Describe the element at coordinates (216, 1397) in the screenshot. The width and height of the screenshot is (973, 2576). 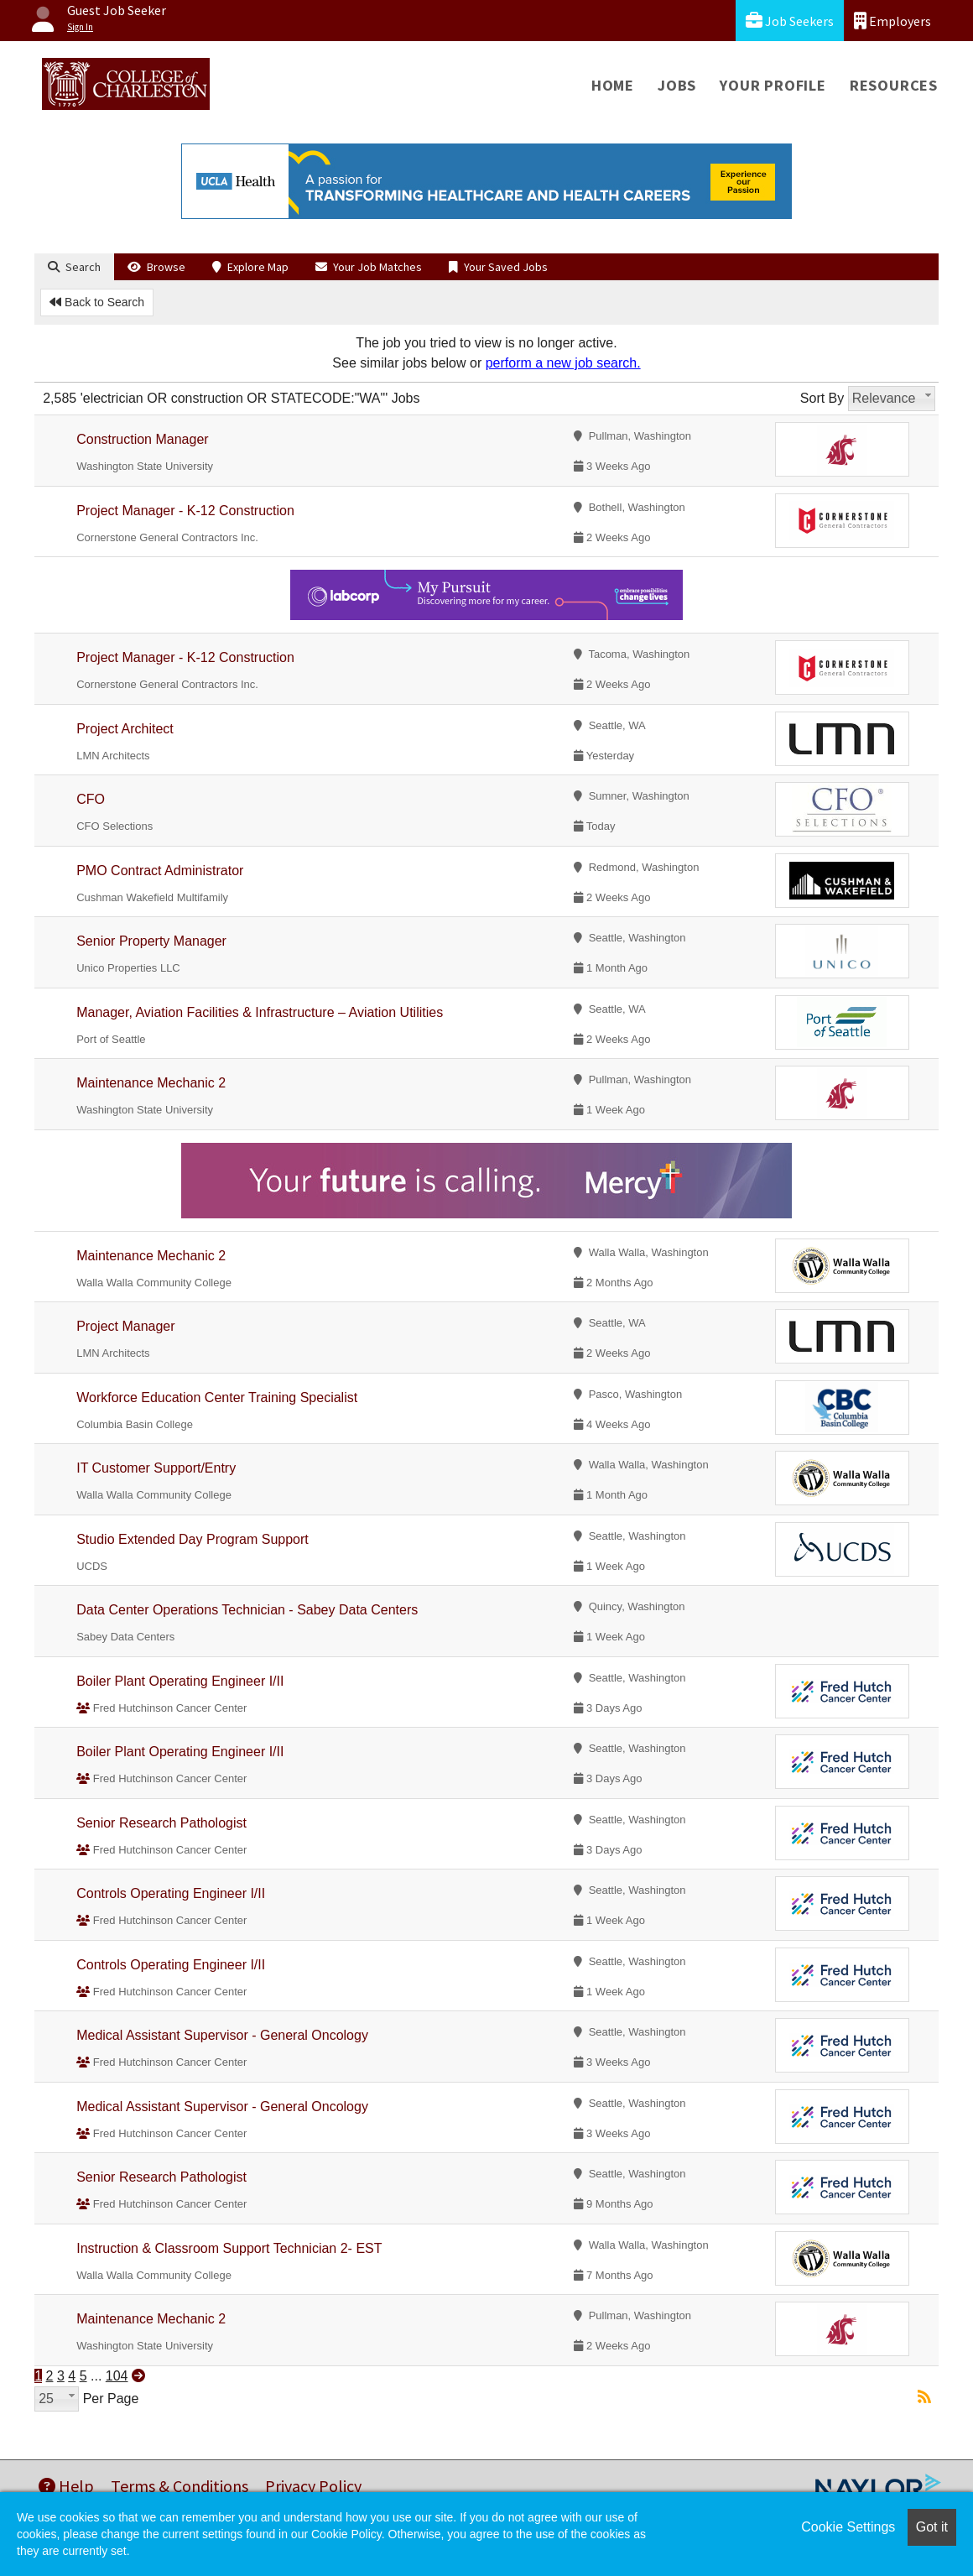
I see `Workforce Education Center Training Specialist` at that location.